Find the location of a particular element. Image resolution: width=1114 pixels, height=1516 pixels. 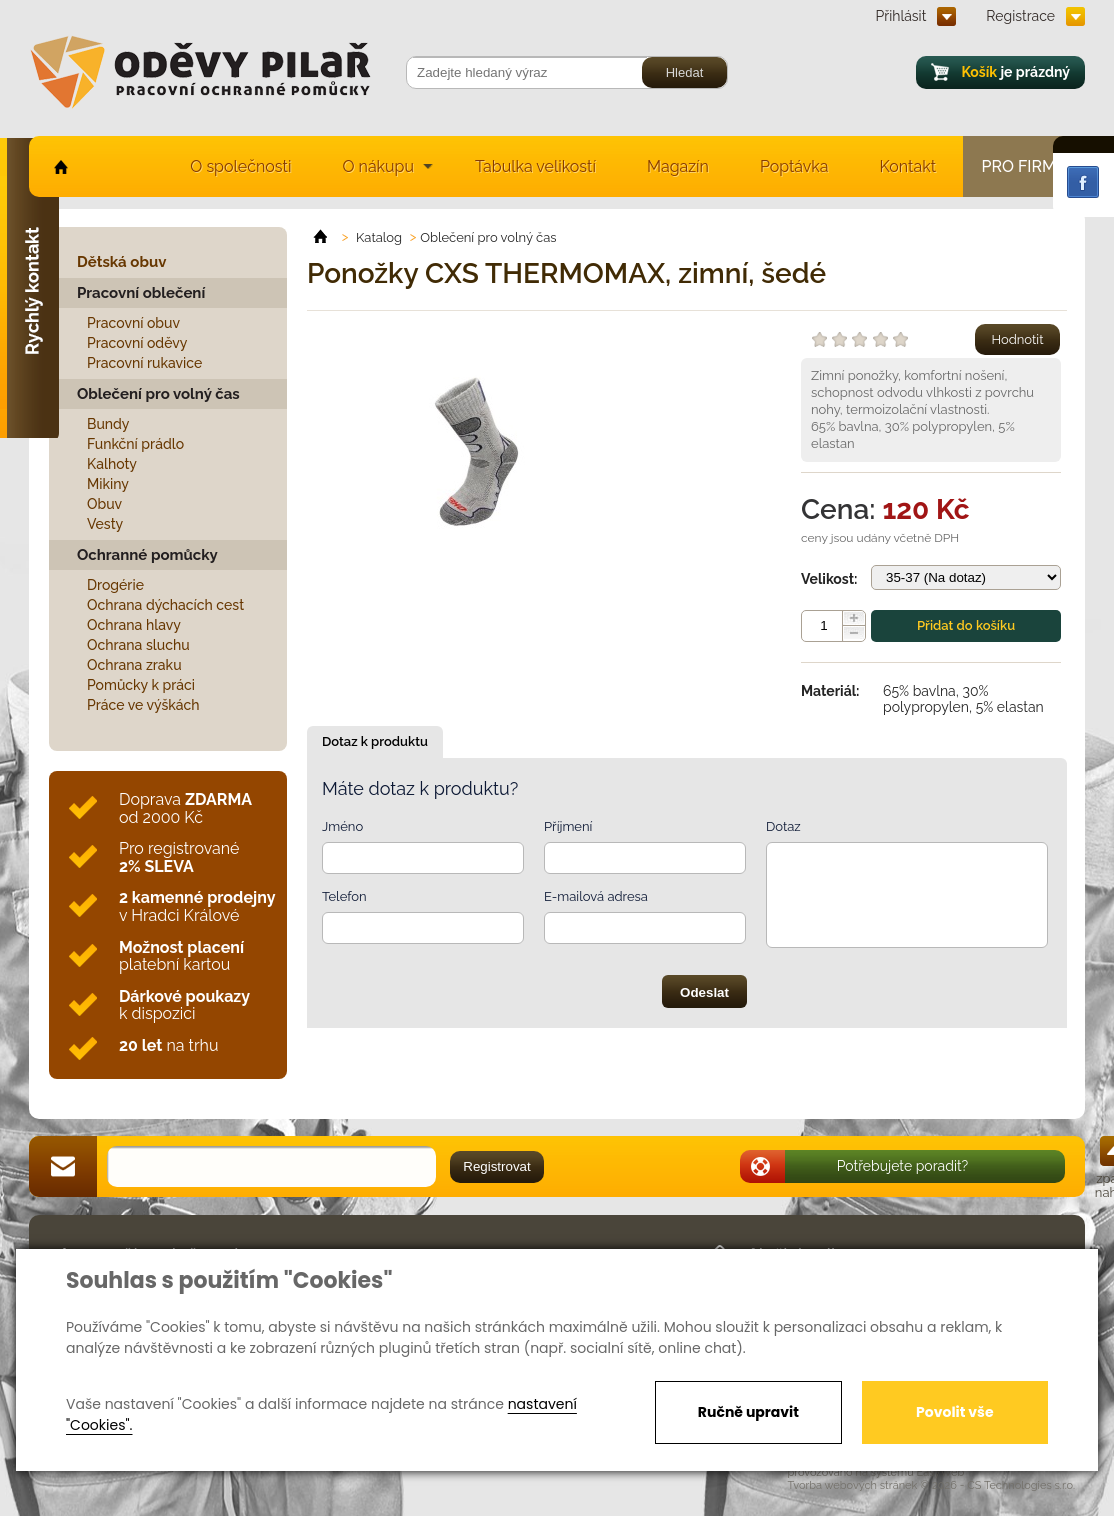

Drogérie is located at coordinates (115, 585).